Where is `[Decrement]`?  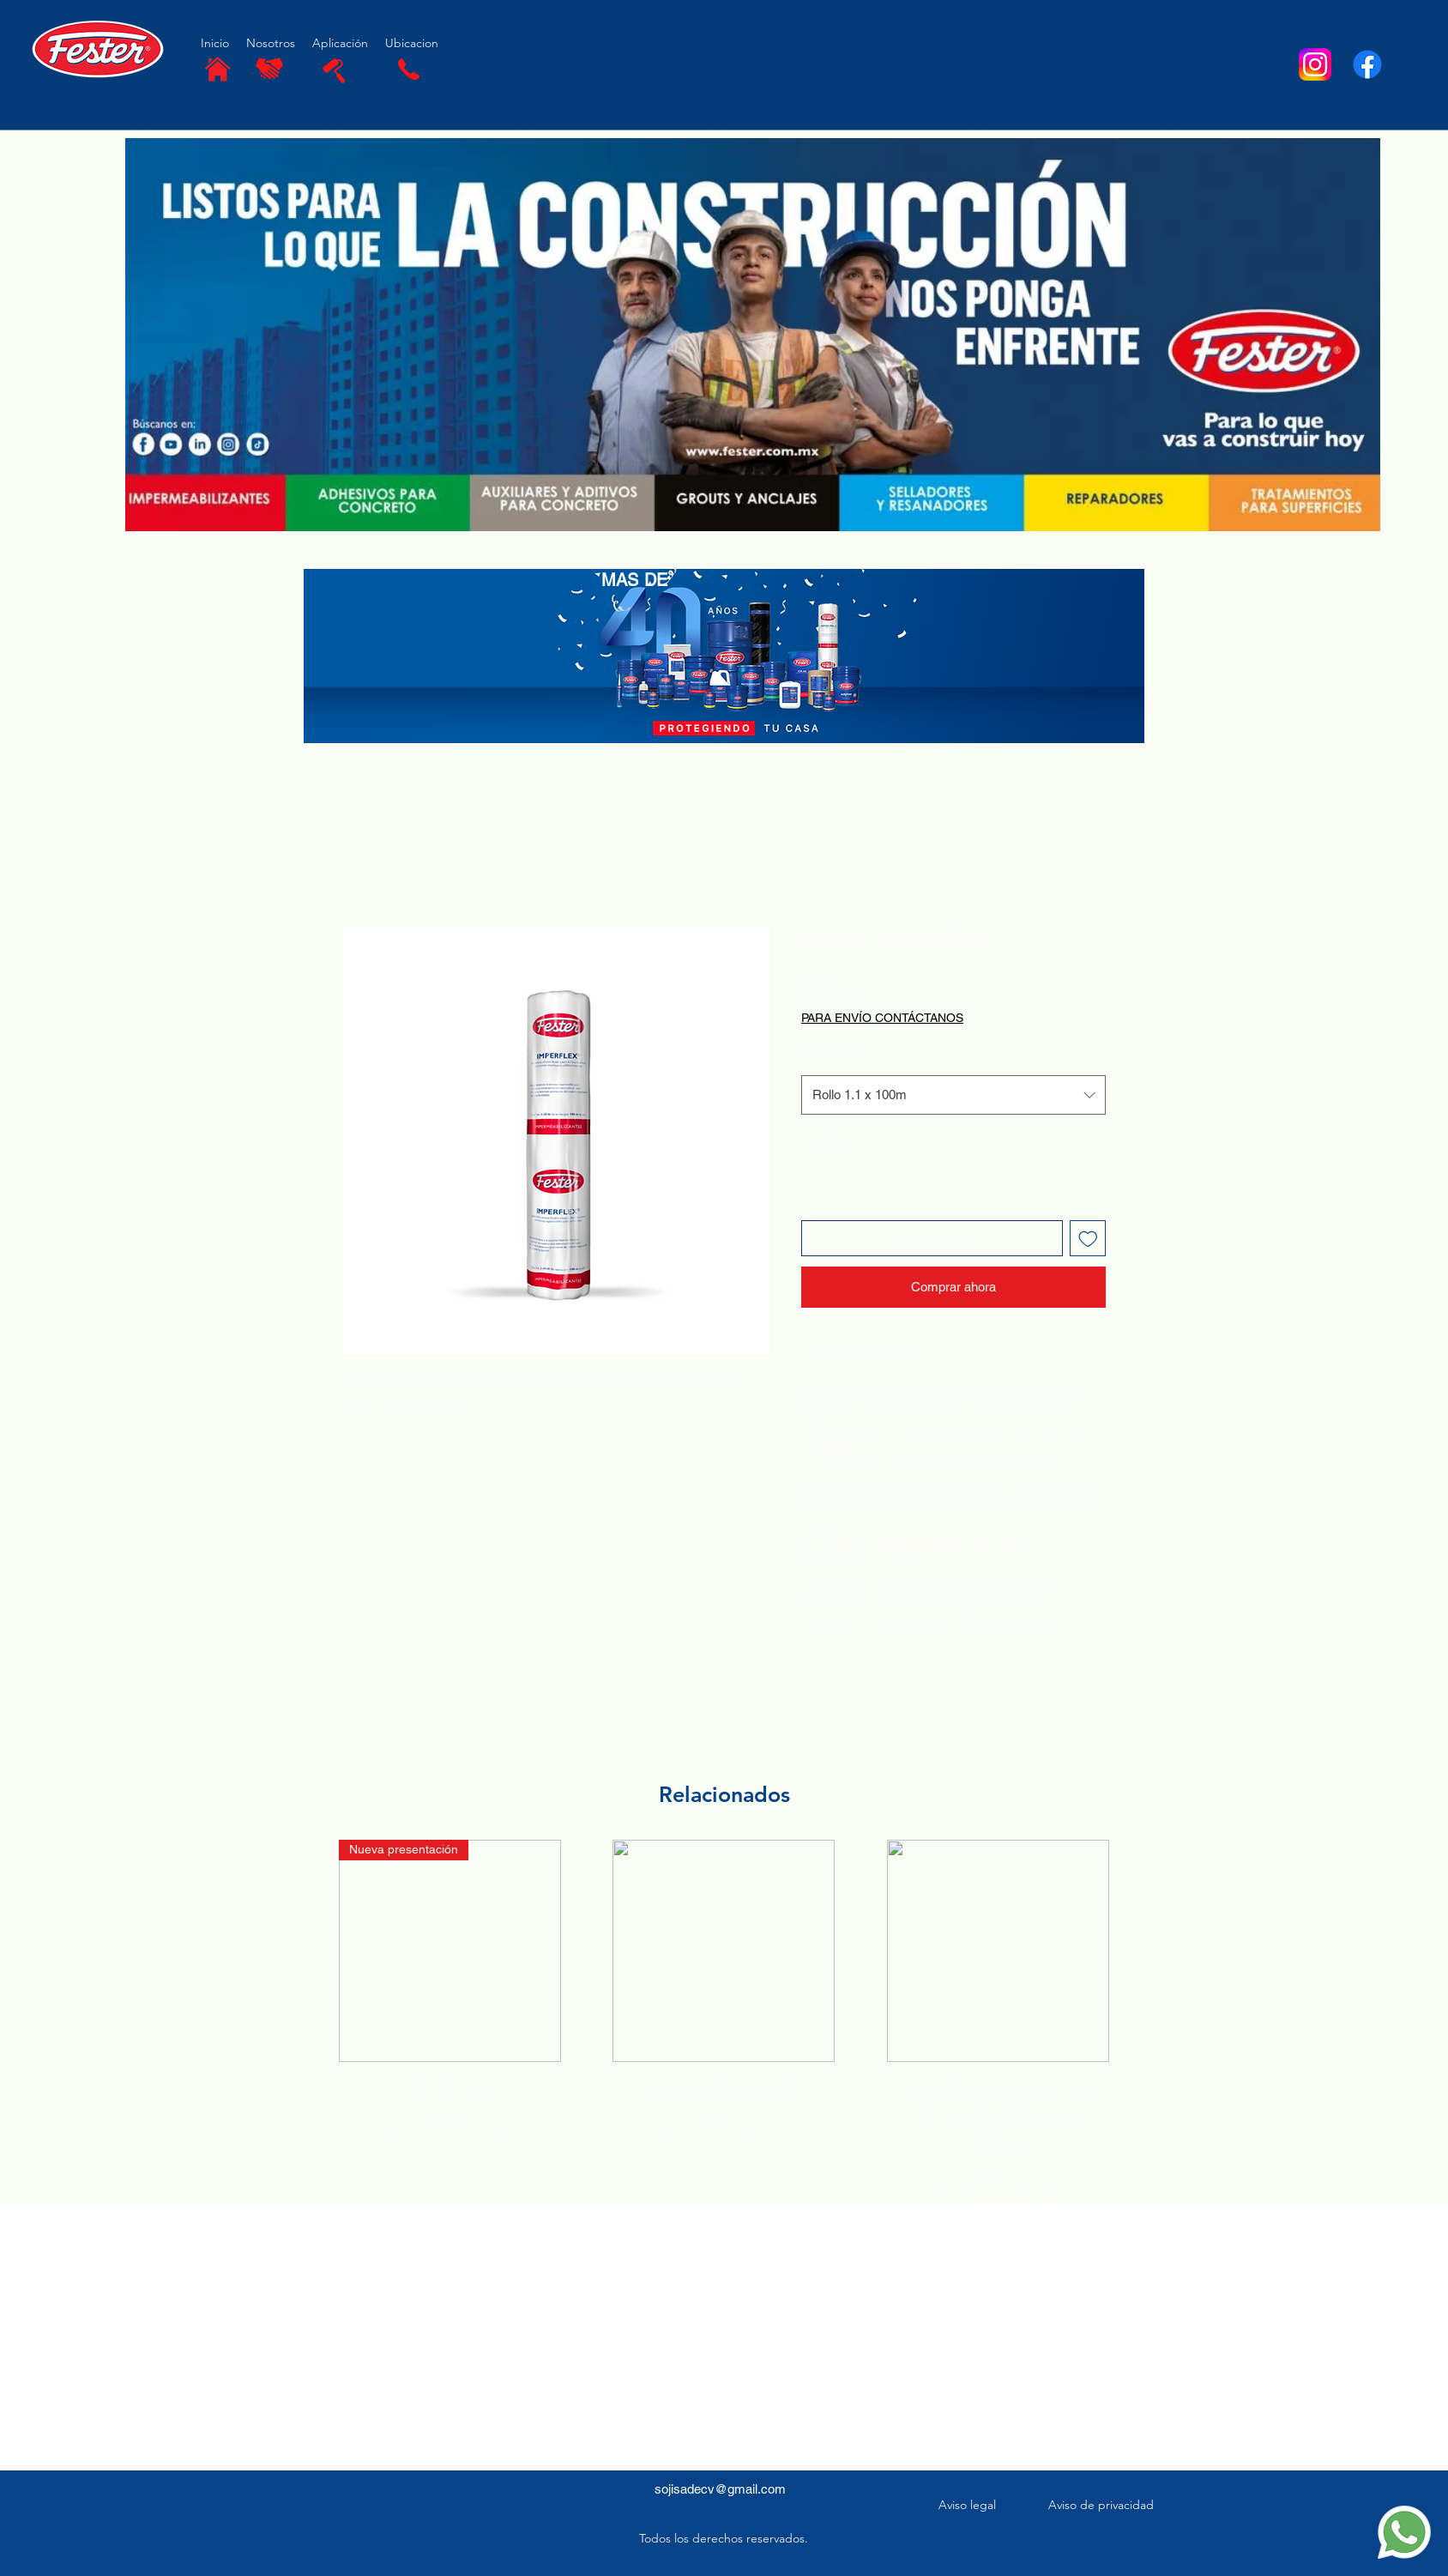
[Decrement] is located at coordinates (815, 1176).